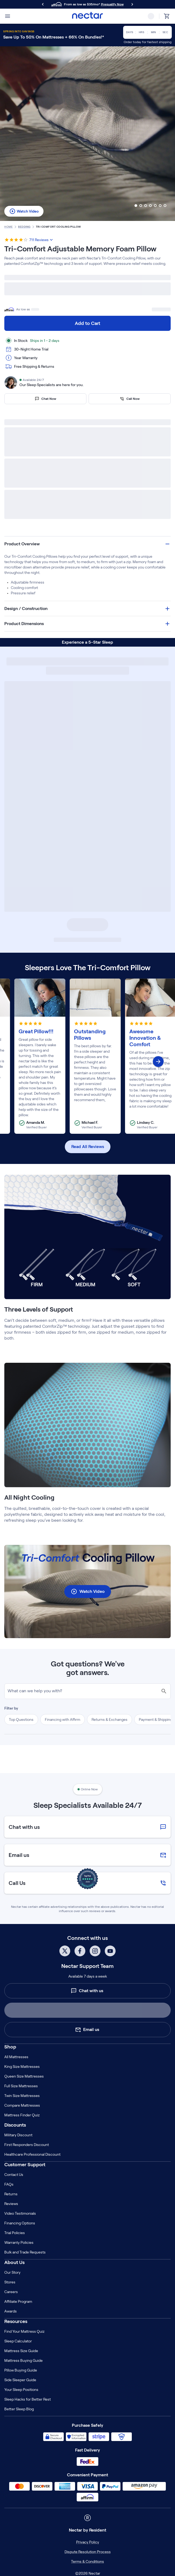 The width and height of the screenshot is (175, 2576). Describe the element at coordinates (24, 226) in the screenshot. I see `Bedding` at that location.